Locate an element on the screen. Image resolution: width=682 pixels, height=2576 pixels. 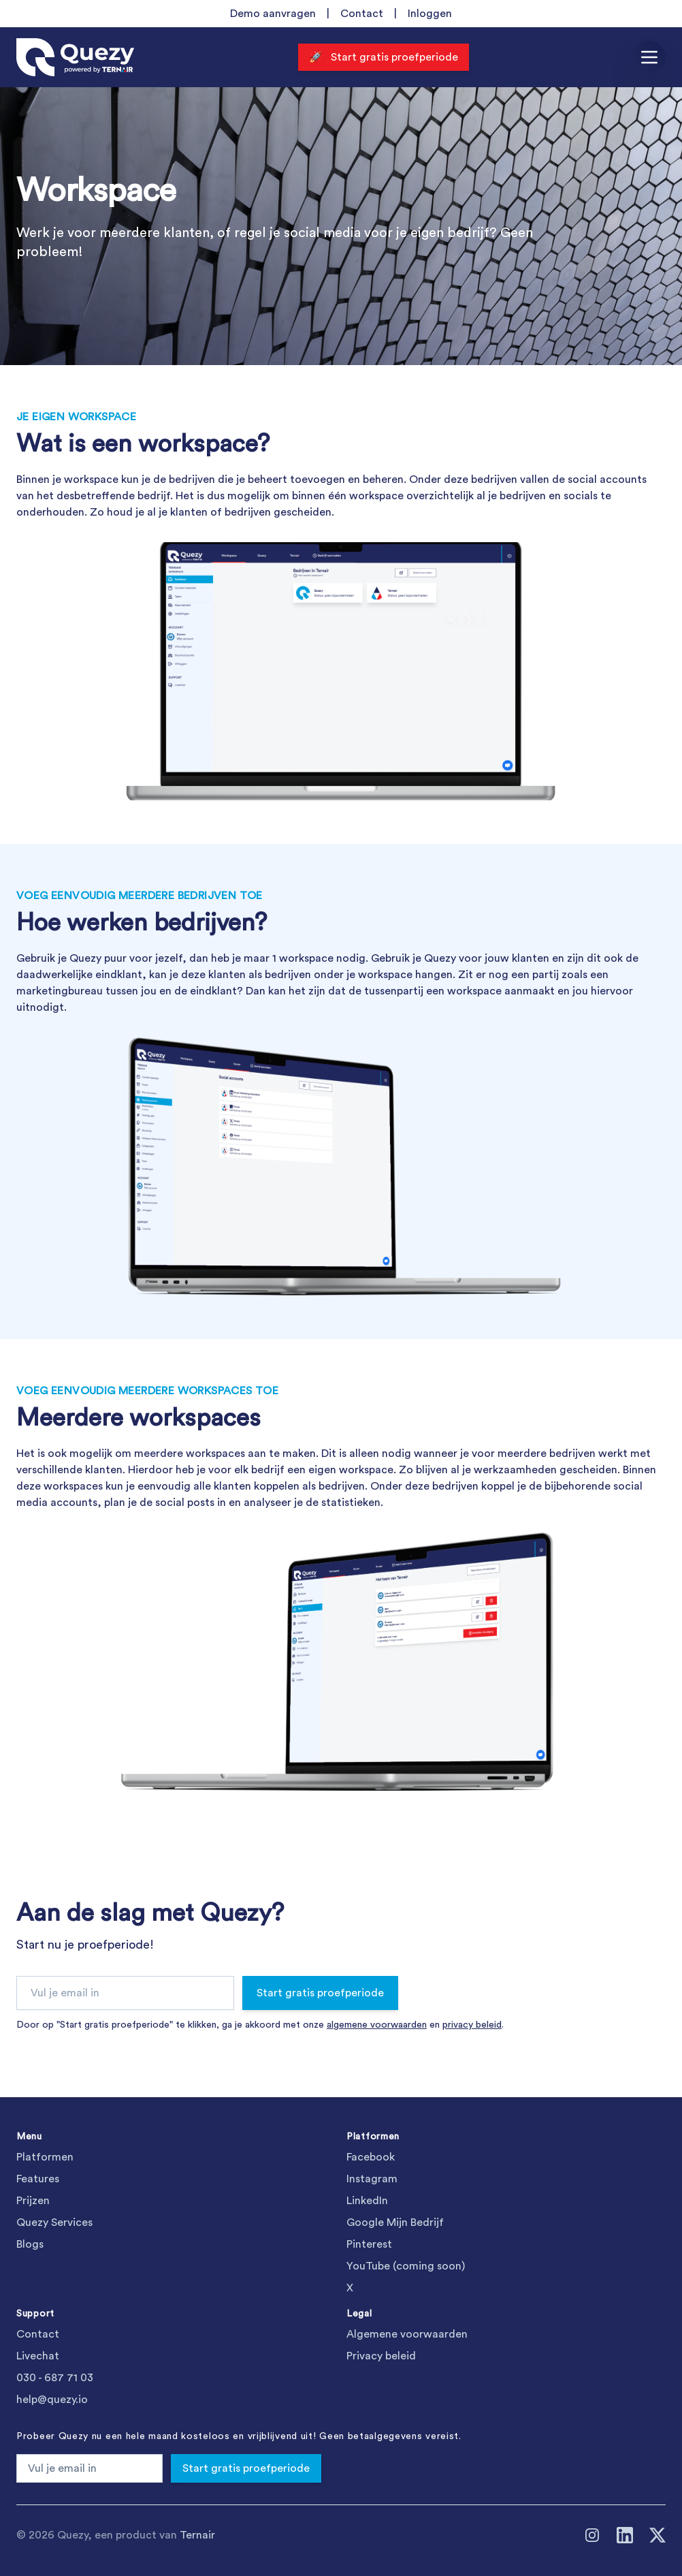
Livechat is located at coordinates (37, 2356).